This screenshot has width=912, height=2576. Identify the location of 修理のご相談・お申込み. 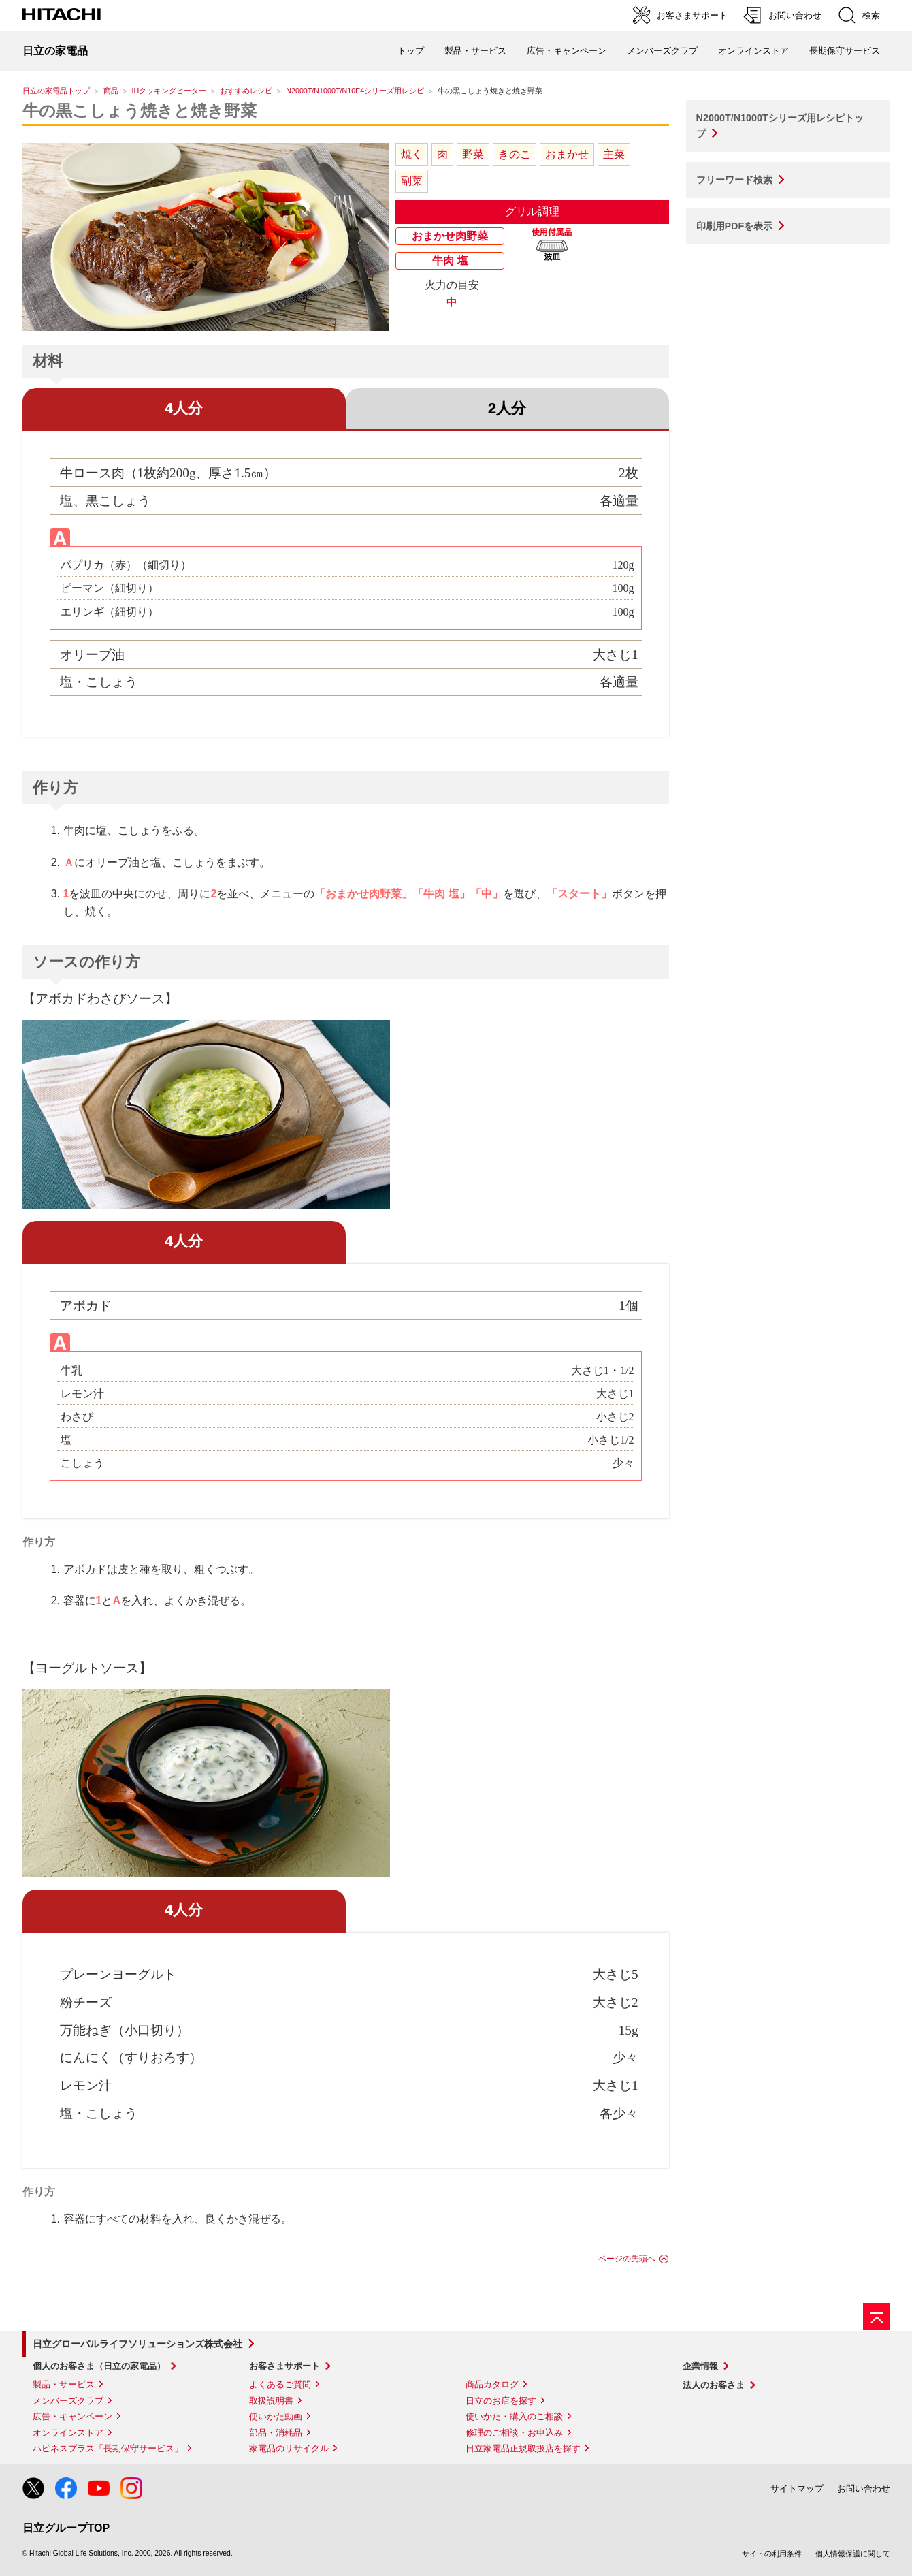
(514, 2433).